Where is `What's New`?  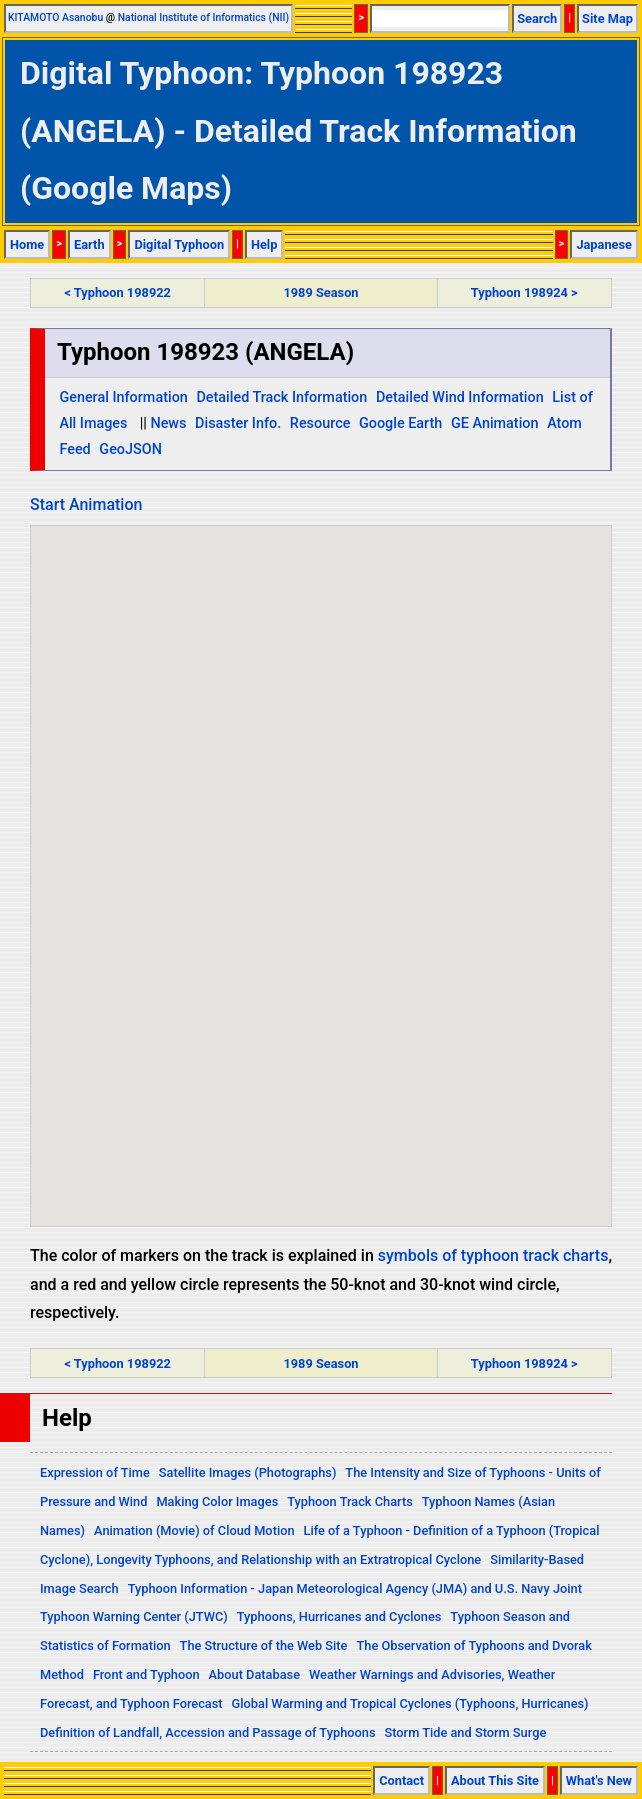 What's New is located at coordinates (599, 1780).